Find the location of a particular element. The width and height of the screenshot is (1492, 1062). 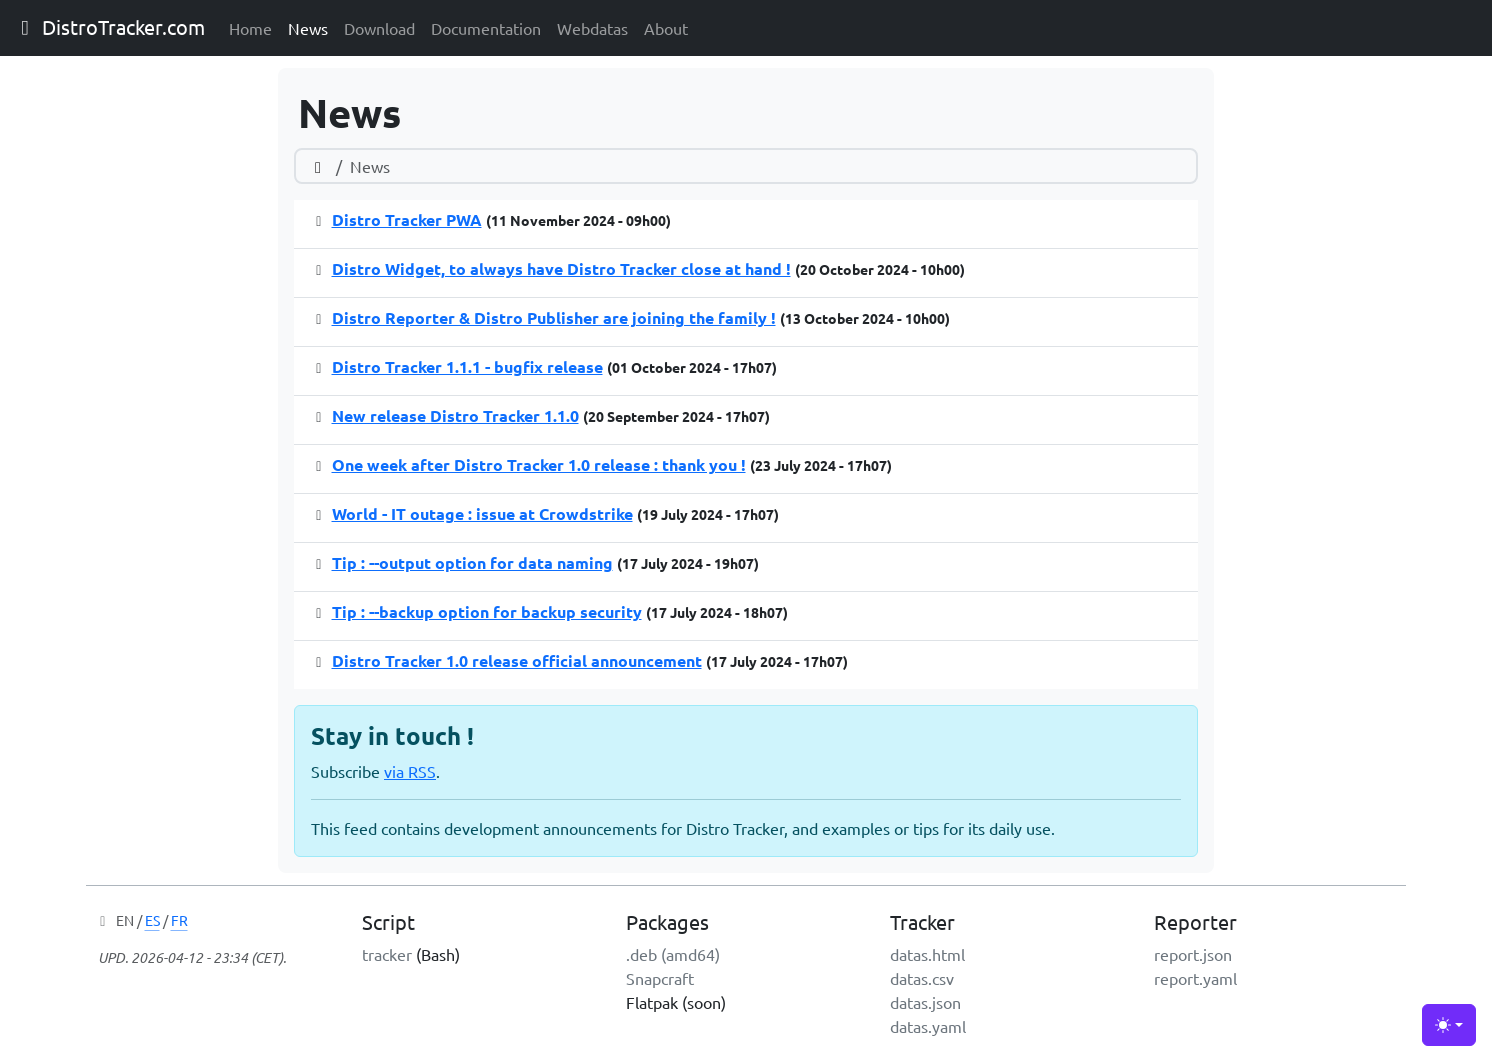

Distro Widget, to always have Distro Tracker close at hand ! is located at coordinates (561, 268).